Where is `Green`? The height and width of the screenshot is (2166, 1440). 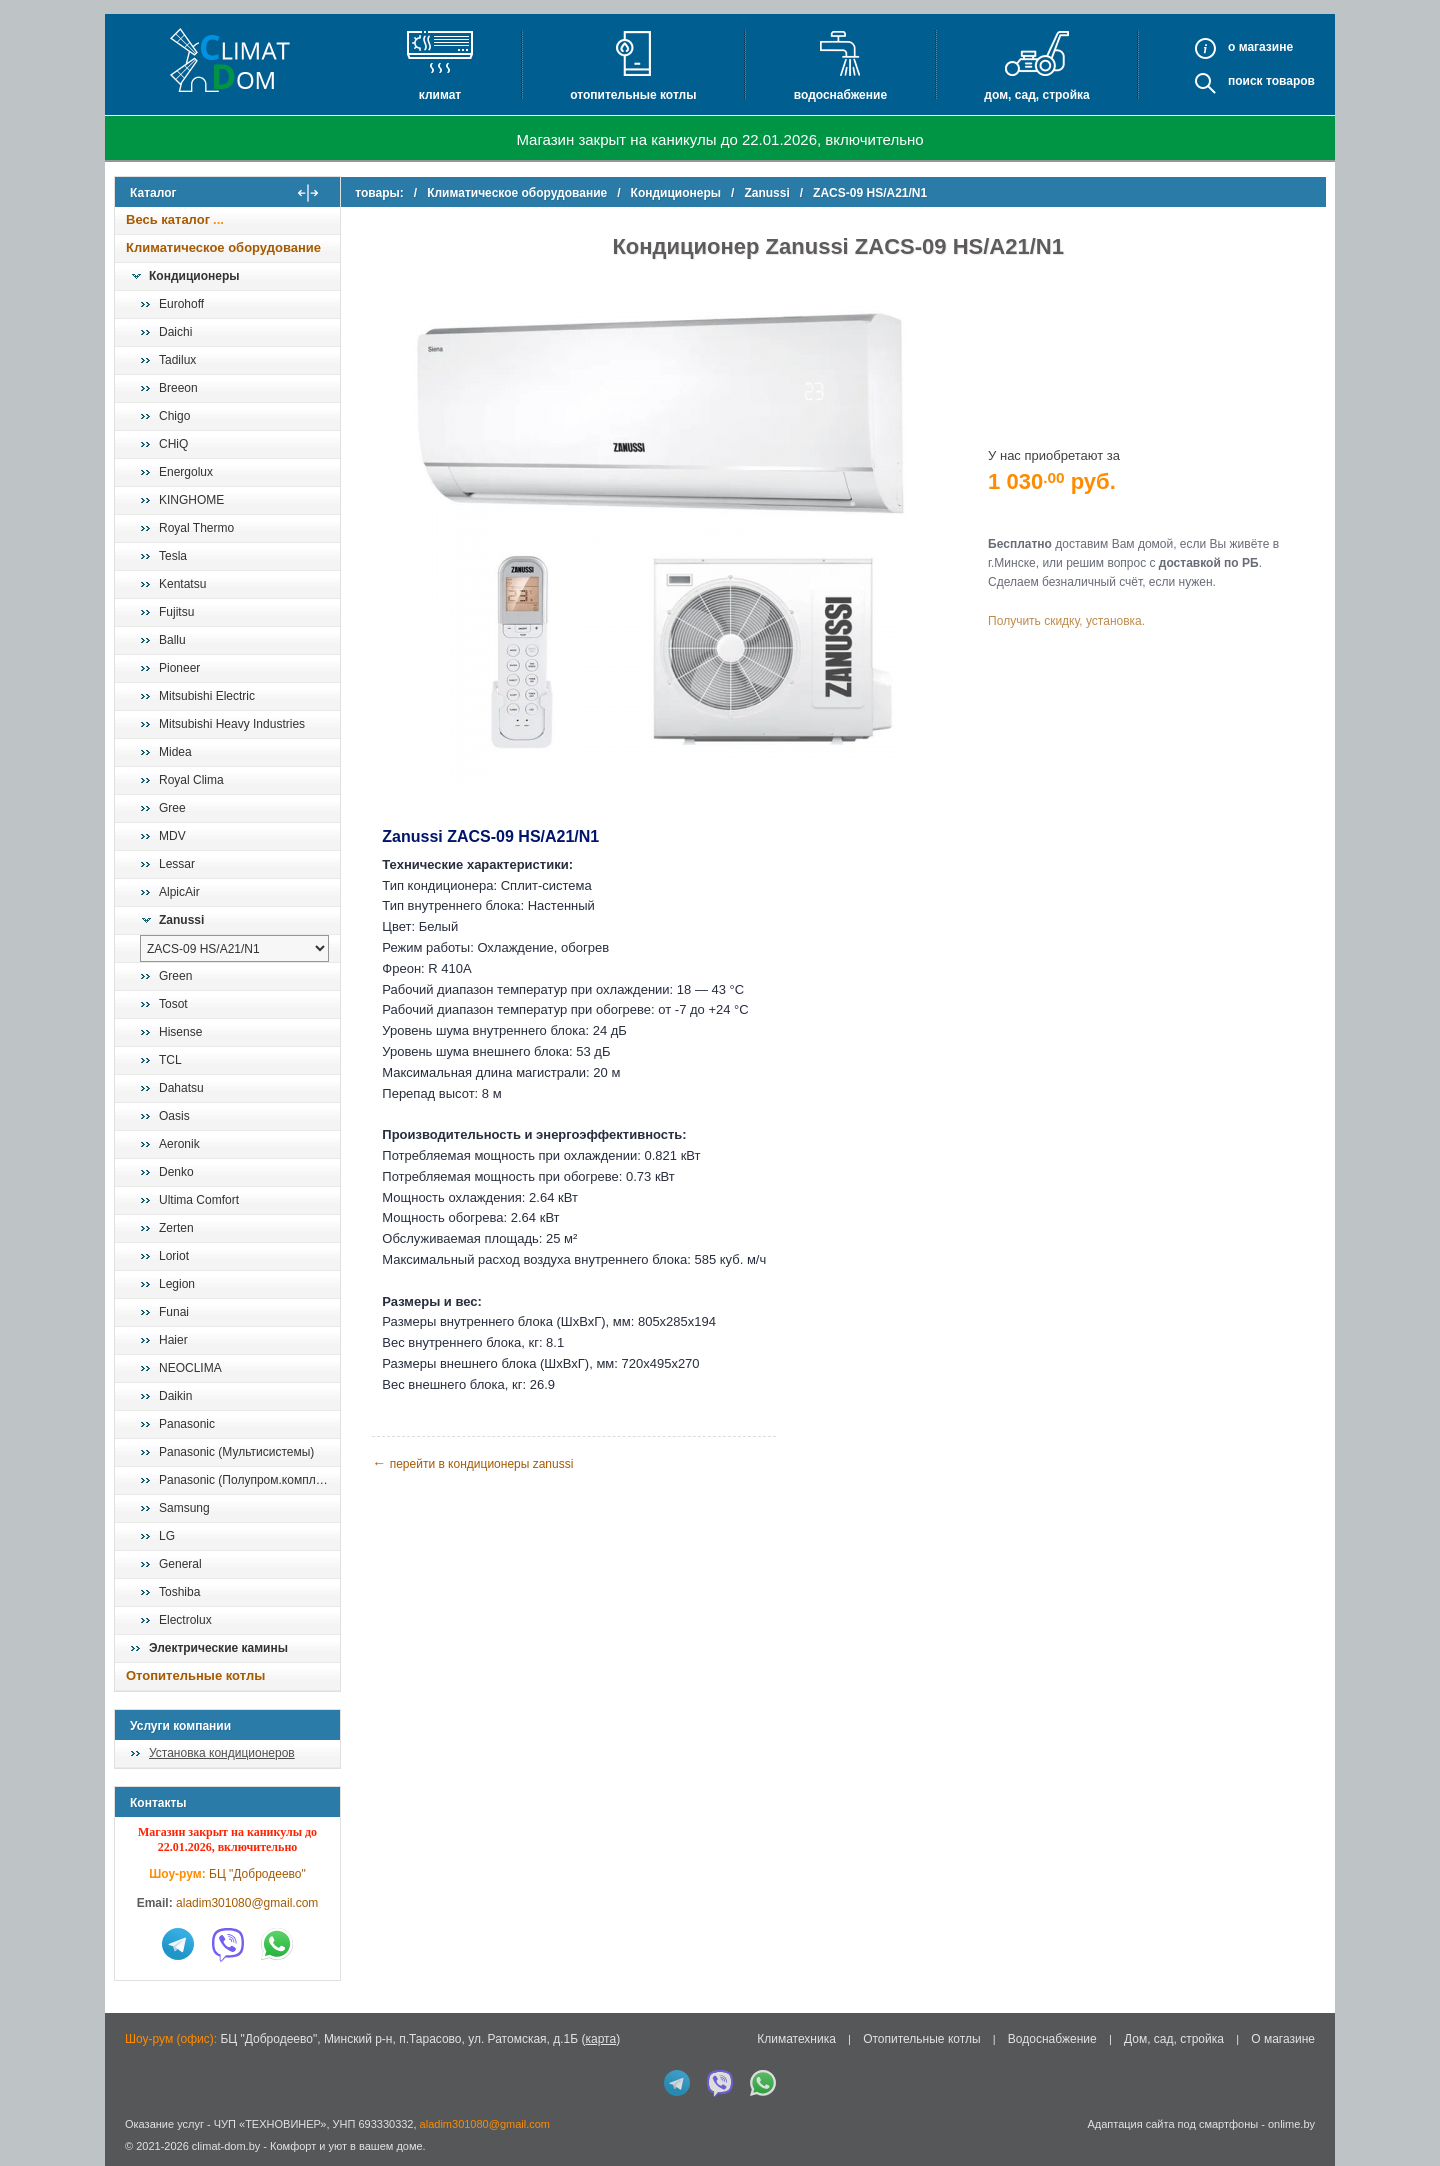
Green is located at coordinates (175, 976).